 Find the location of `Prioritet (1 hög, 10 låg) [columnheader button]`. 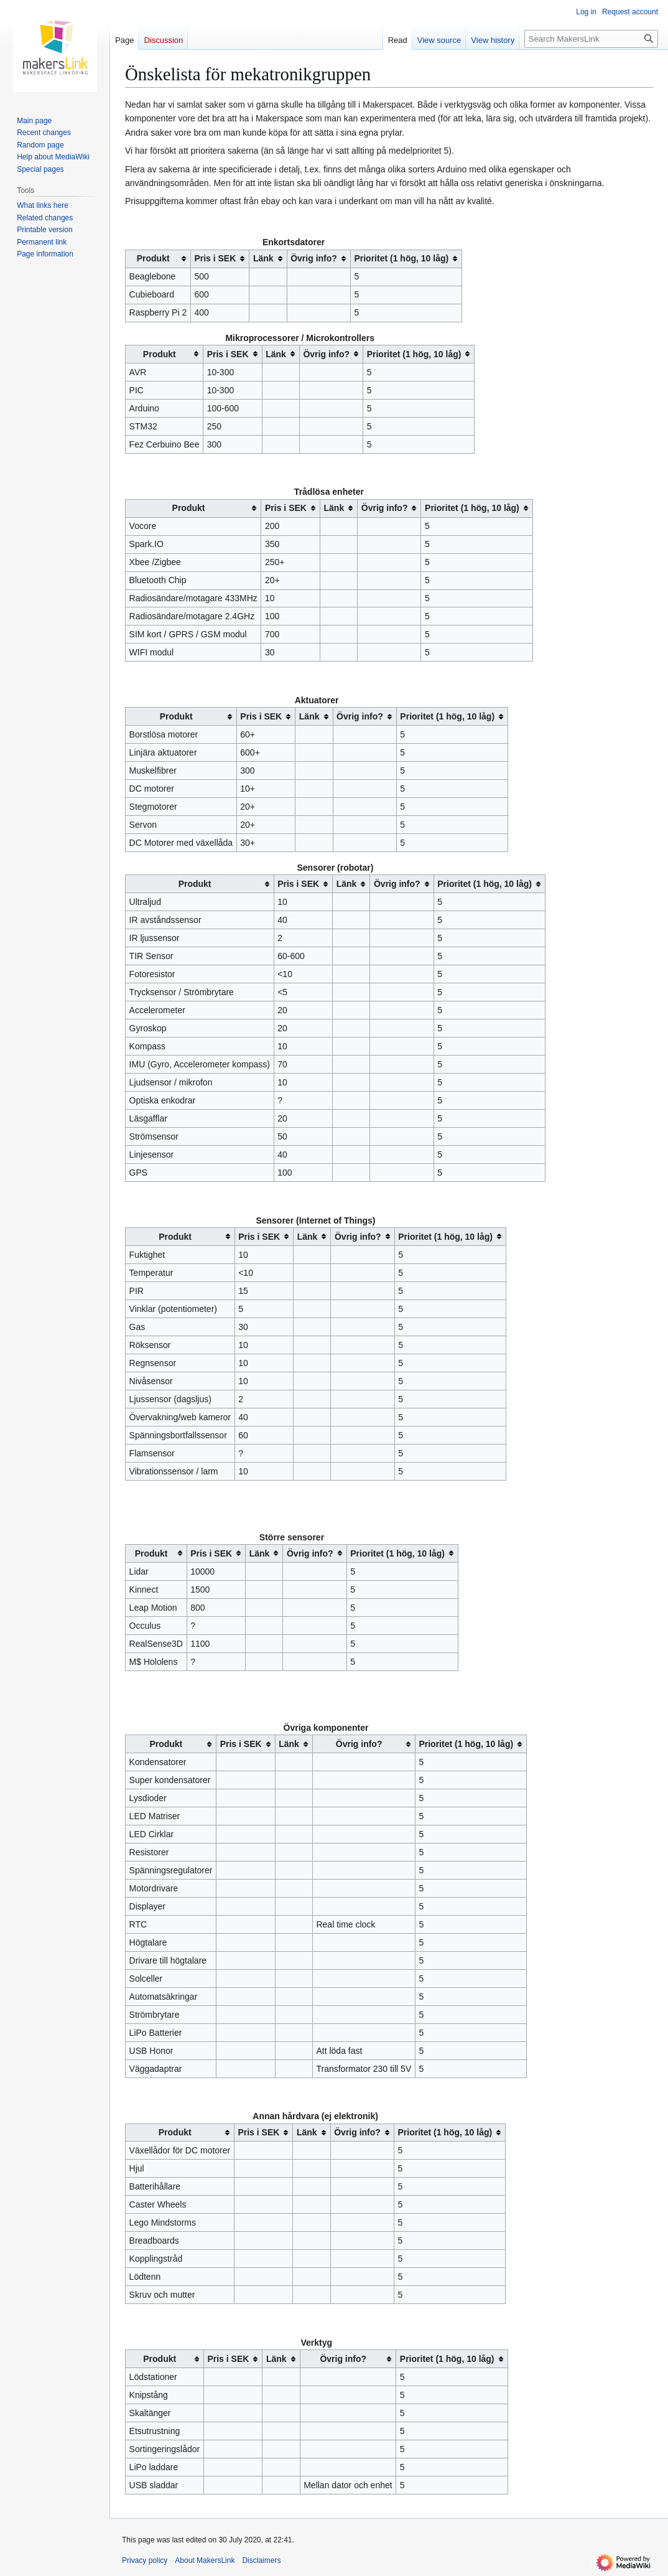

Prioritet (1 hög, 10 låg) [columnheader button] is located at coordinates (401, 258).